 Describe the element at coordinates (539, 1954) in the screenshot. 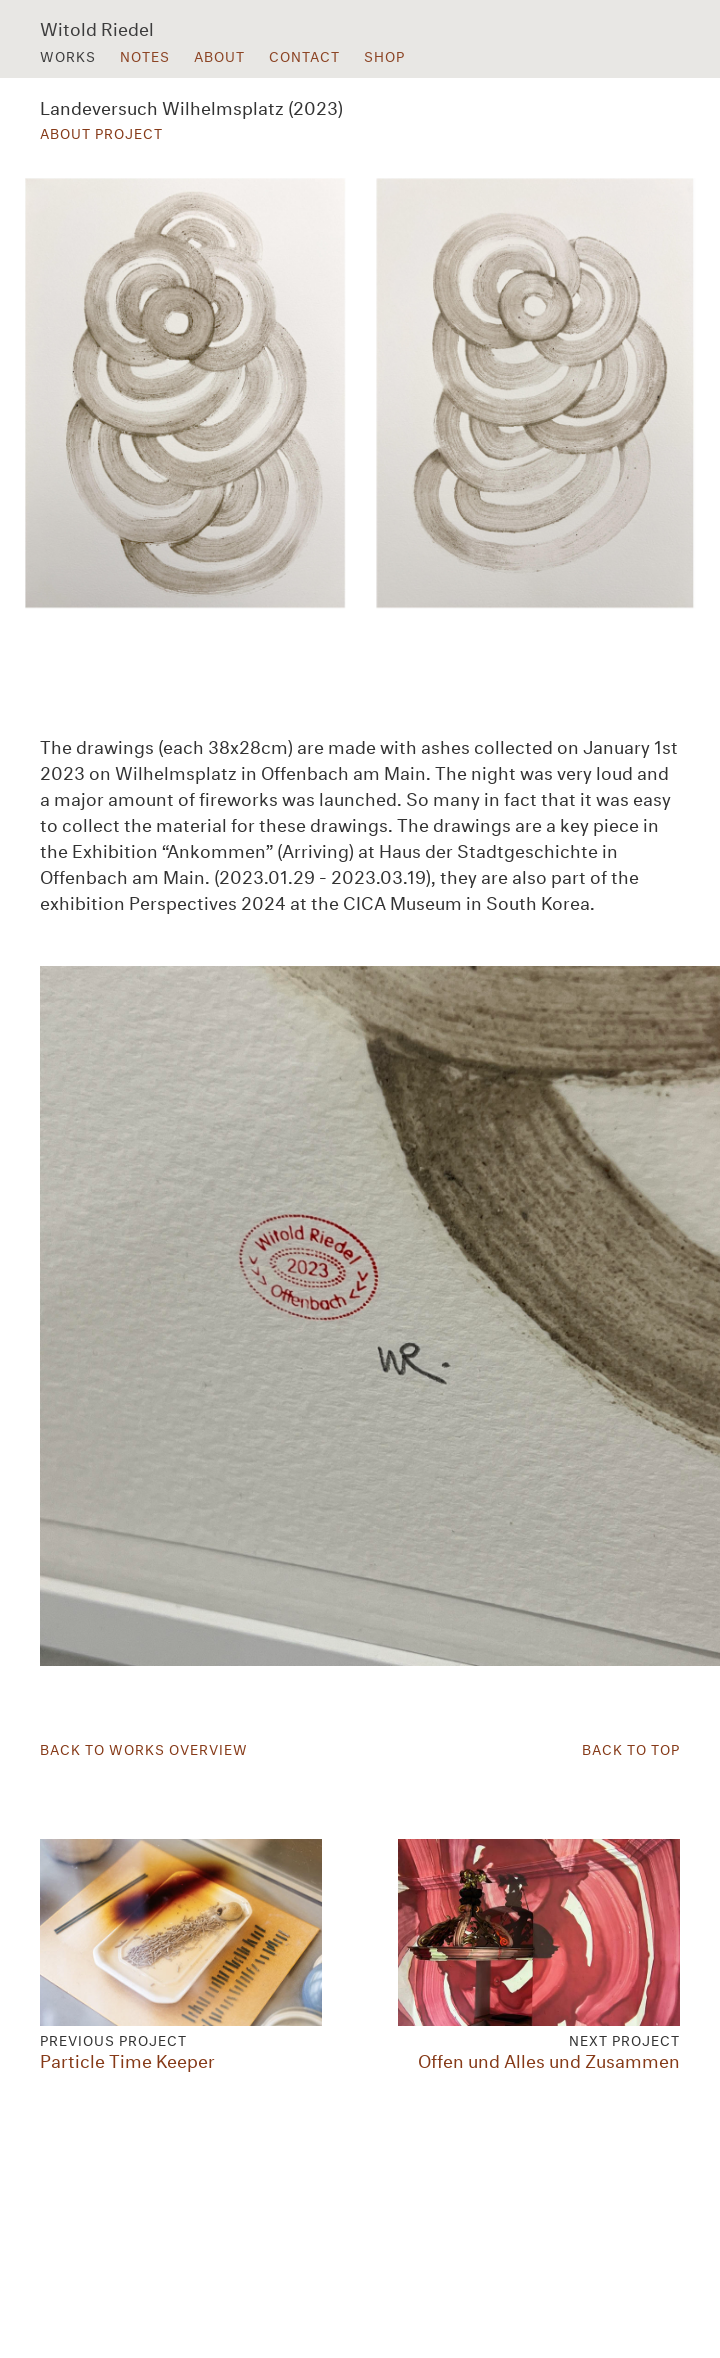

I see `Offen und Alles und Zusammen` at that location.